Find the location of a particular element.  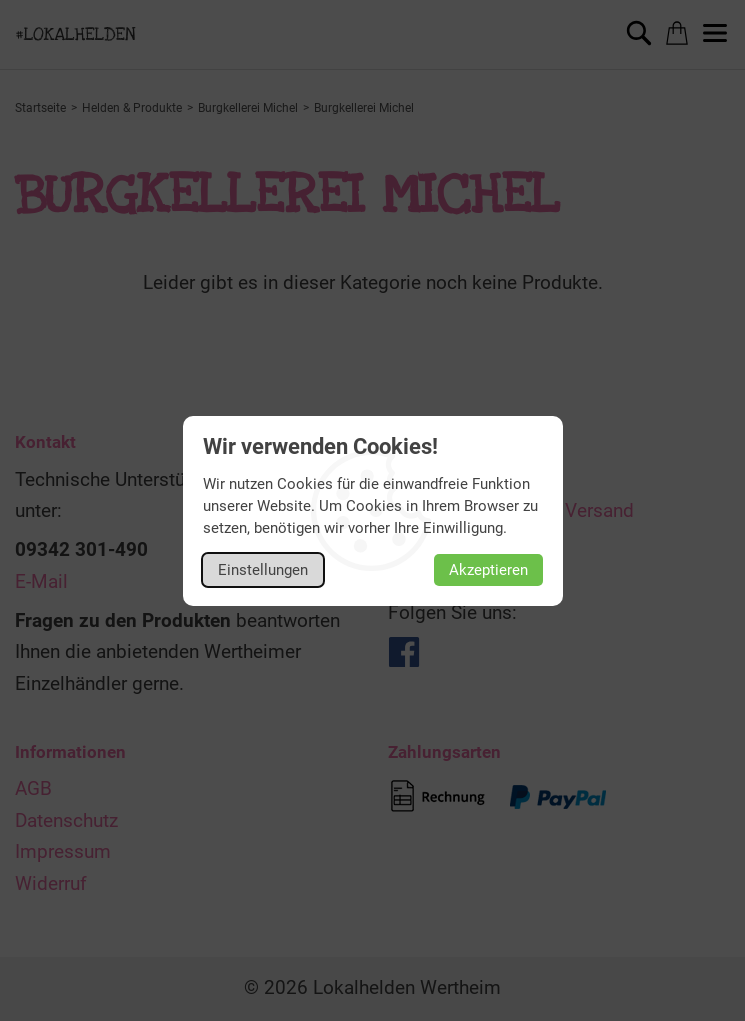

Akzeptieren is located at coordinates (488, 570).